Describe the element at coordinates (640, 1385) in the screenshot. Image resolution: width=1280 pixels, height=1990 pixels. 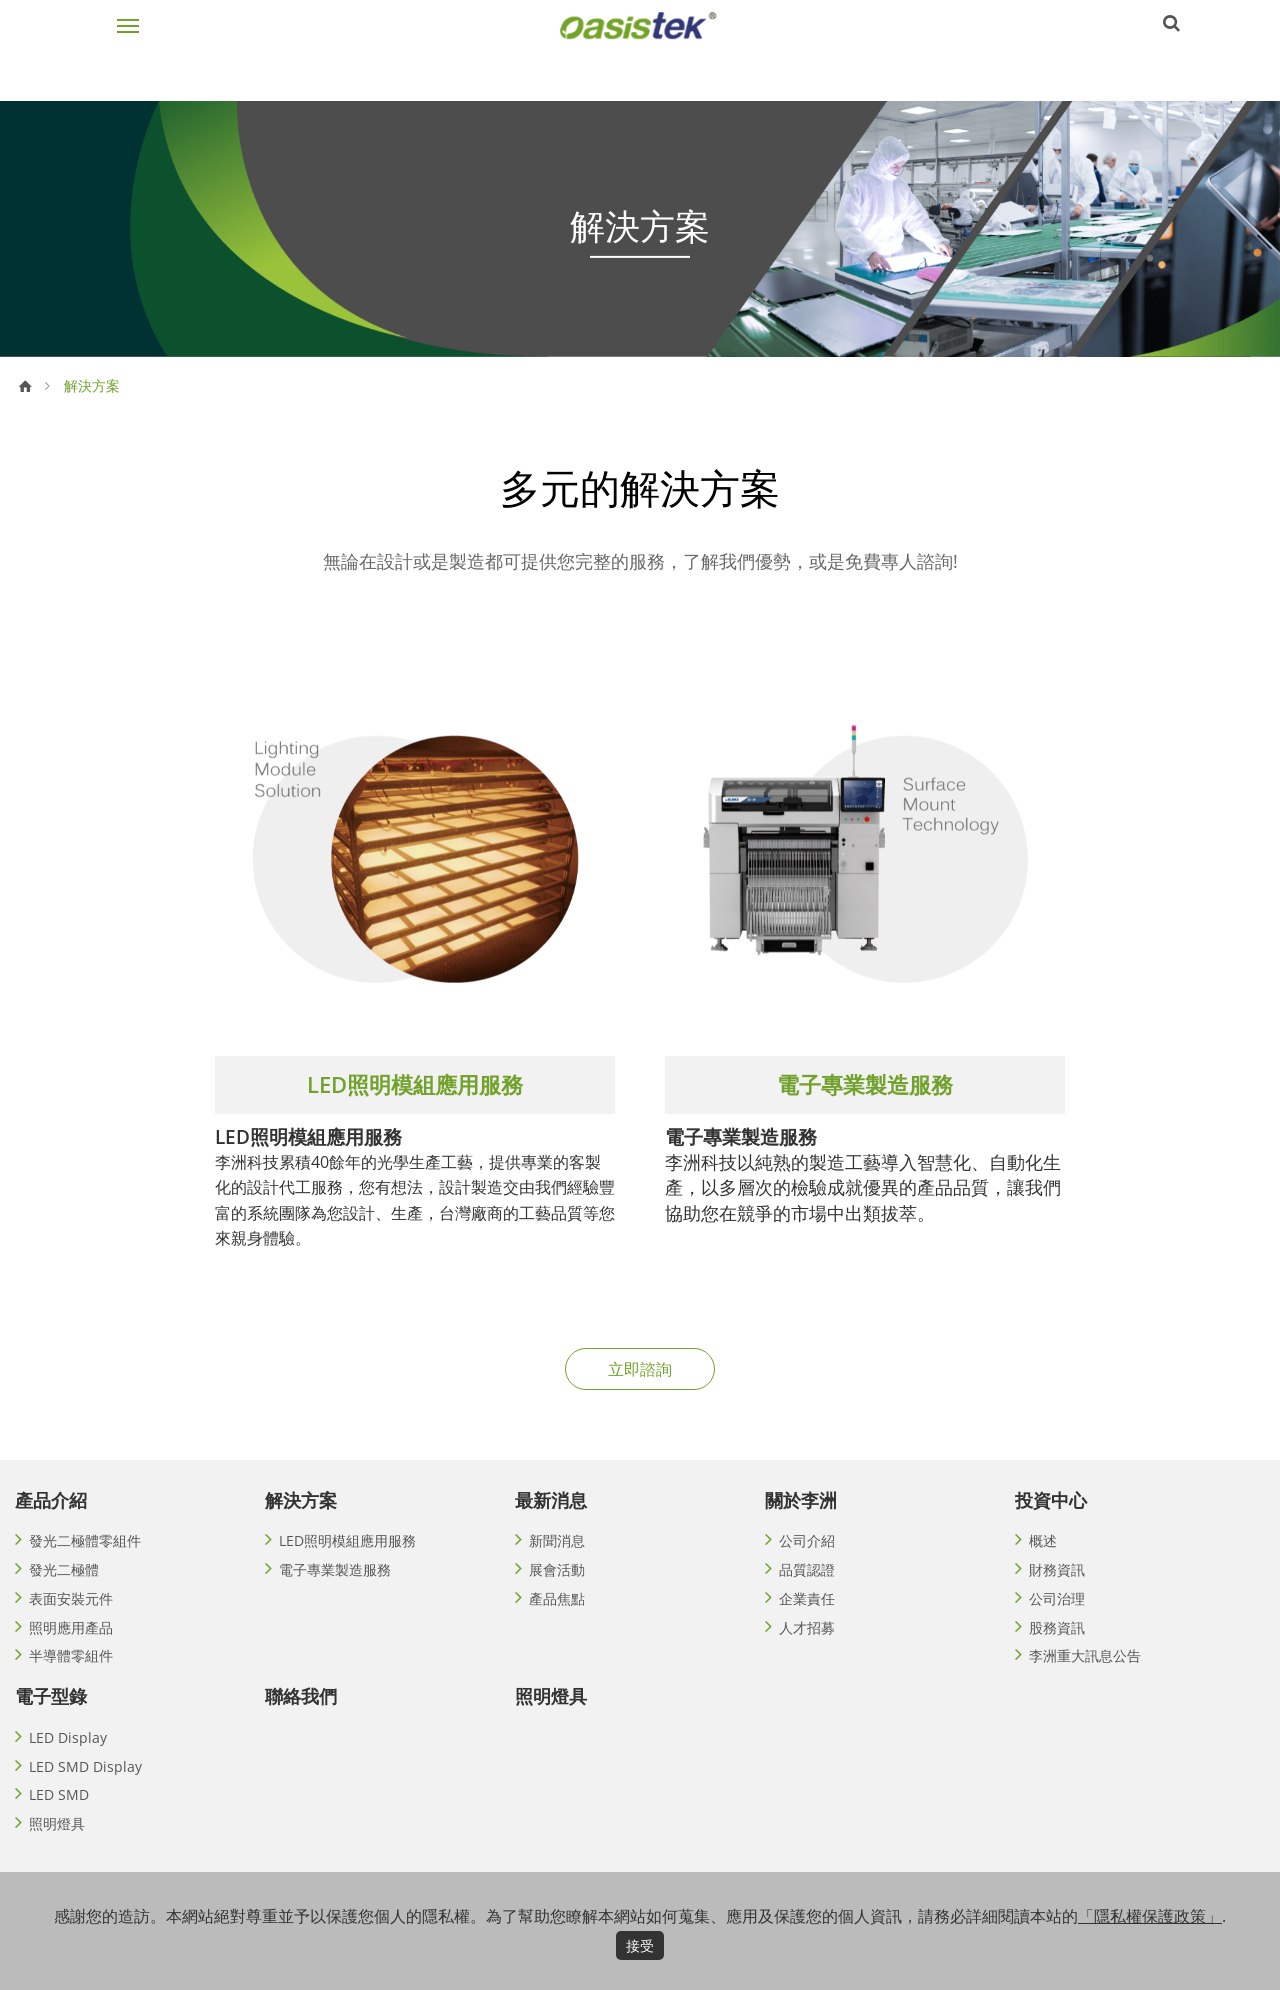
I see `立即諮詢` at that location.